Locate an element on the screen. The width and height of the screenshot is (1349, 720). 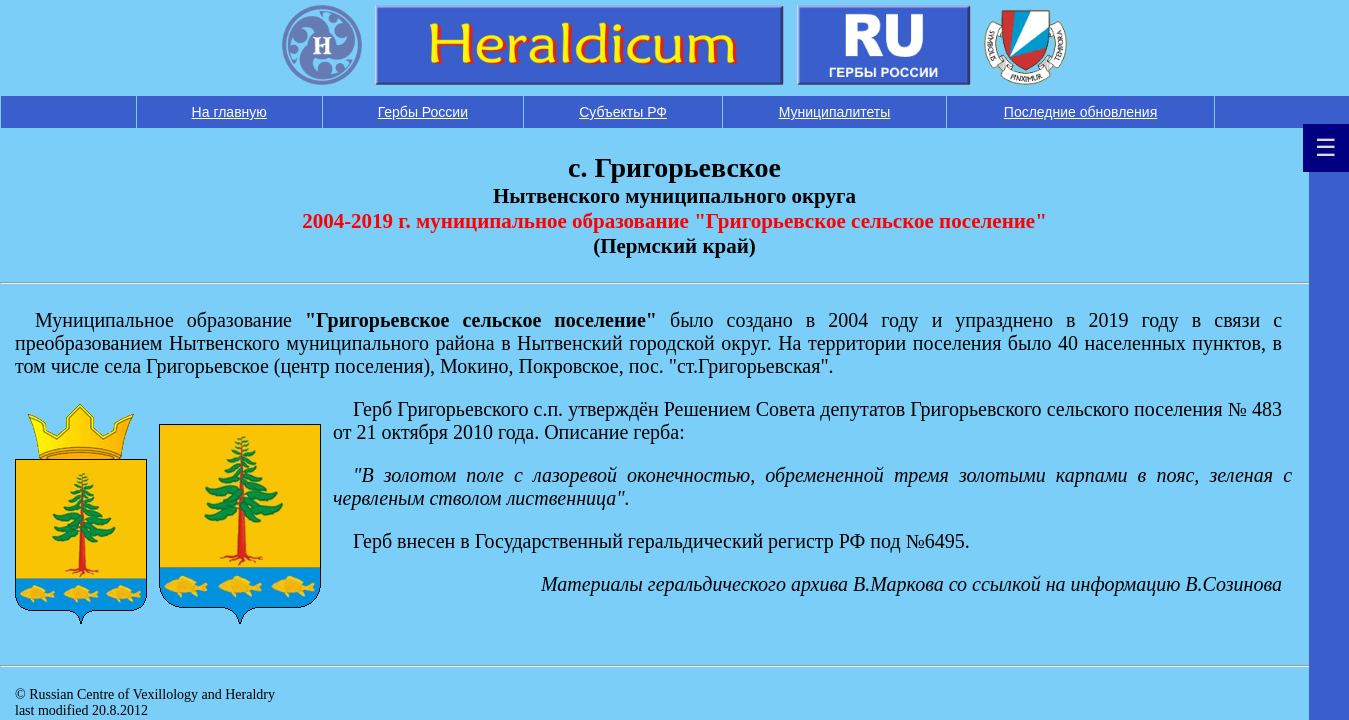
Муниципалитеты is located at coordinates (835, 112).